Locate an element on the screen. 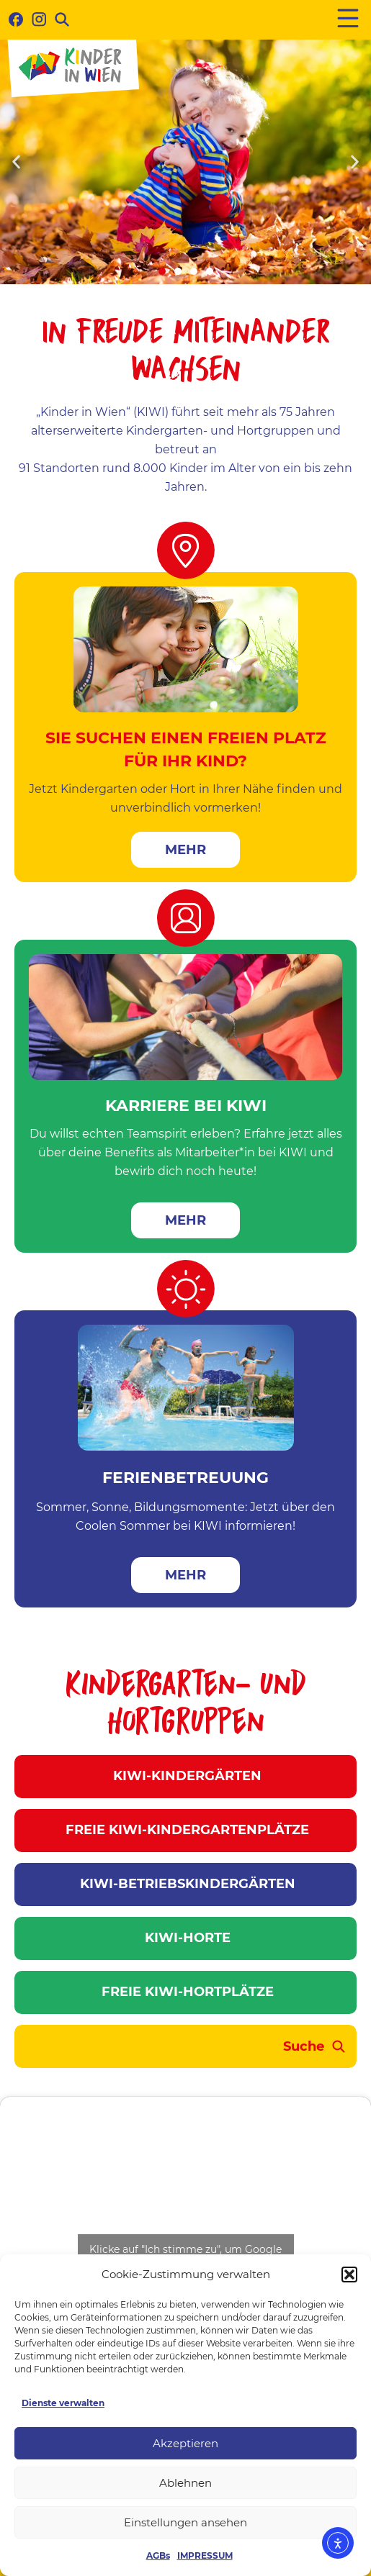  FREIE KIWI-HORTPLÄTZE is located at coordinates (186, 1992).